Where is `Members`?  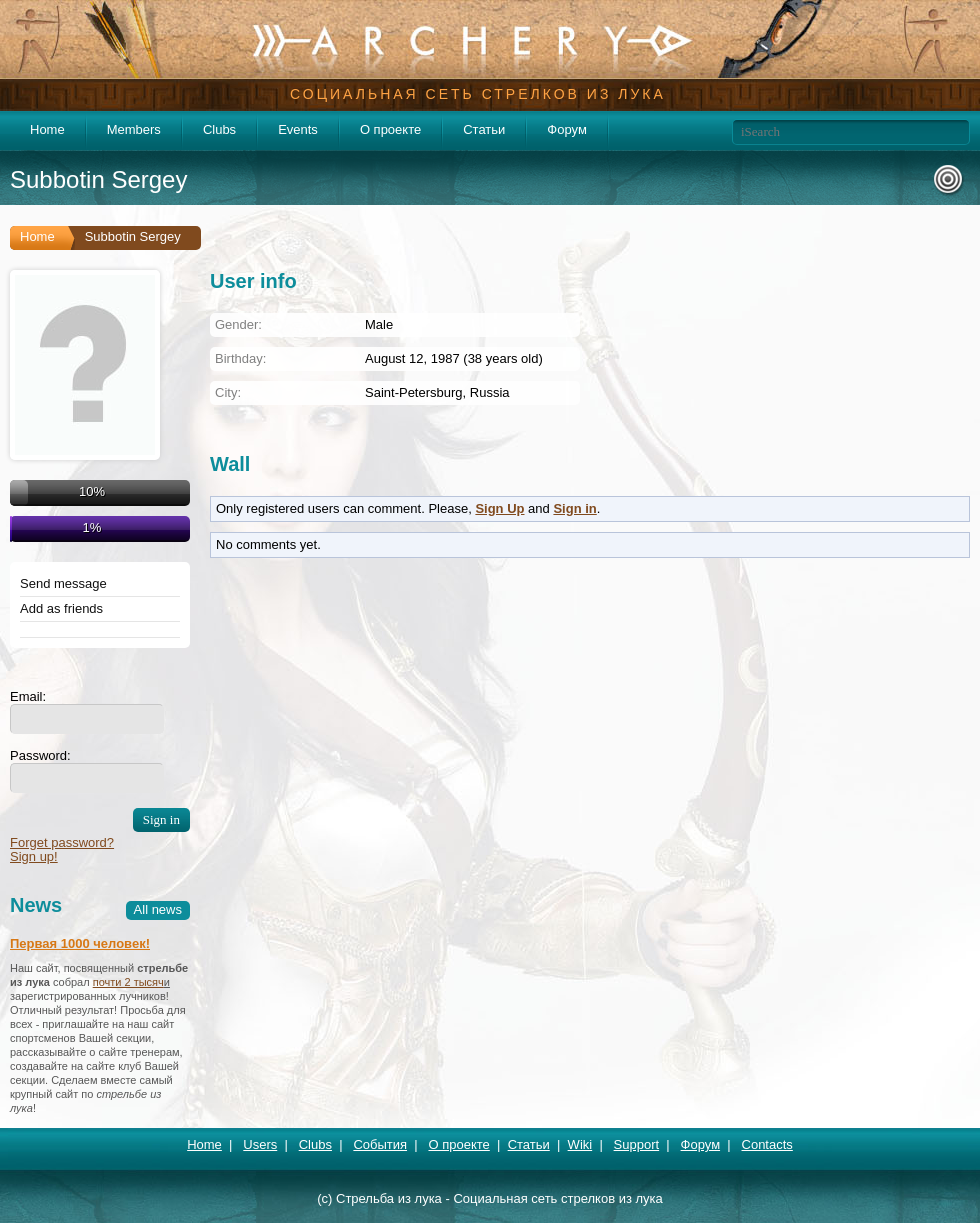 Members is located at coordinates (134, 129).